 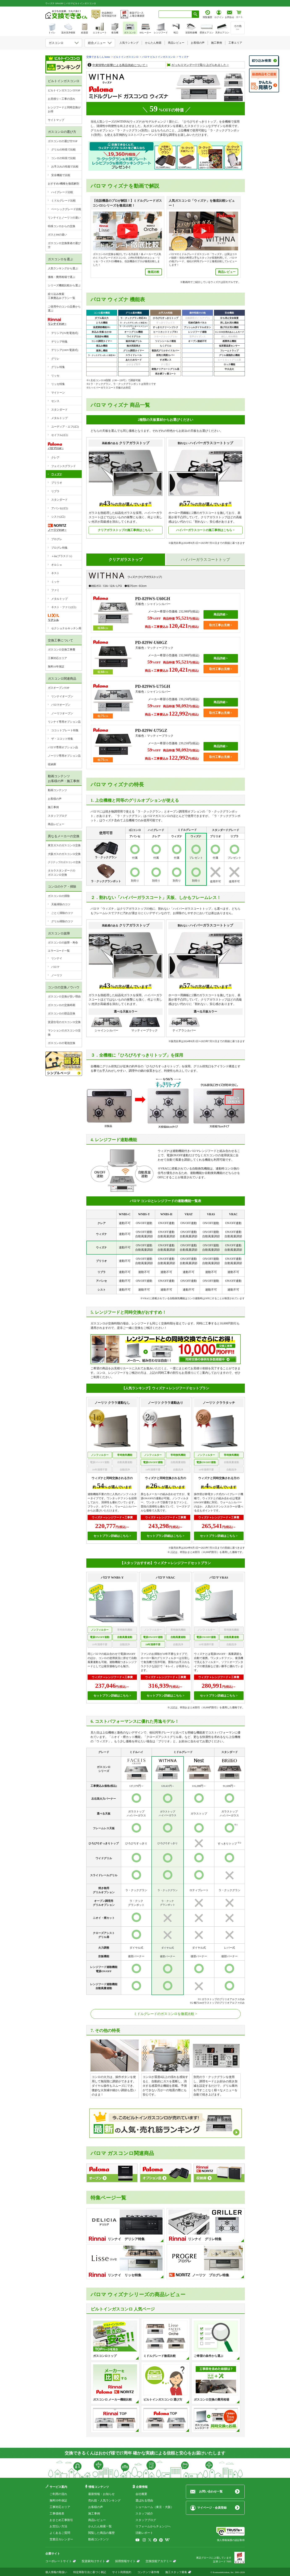 I want to click on デリシア(100V電源式), so click(x=64, y=350).